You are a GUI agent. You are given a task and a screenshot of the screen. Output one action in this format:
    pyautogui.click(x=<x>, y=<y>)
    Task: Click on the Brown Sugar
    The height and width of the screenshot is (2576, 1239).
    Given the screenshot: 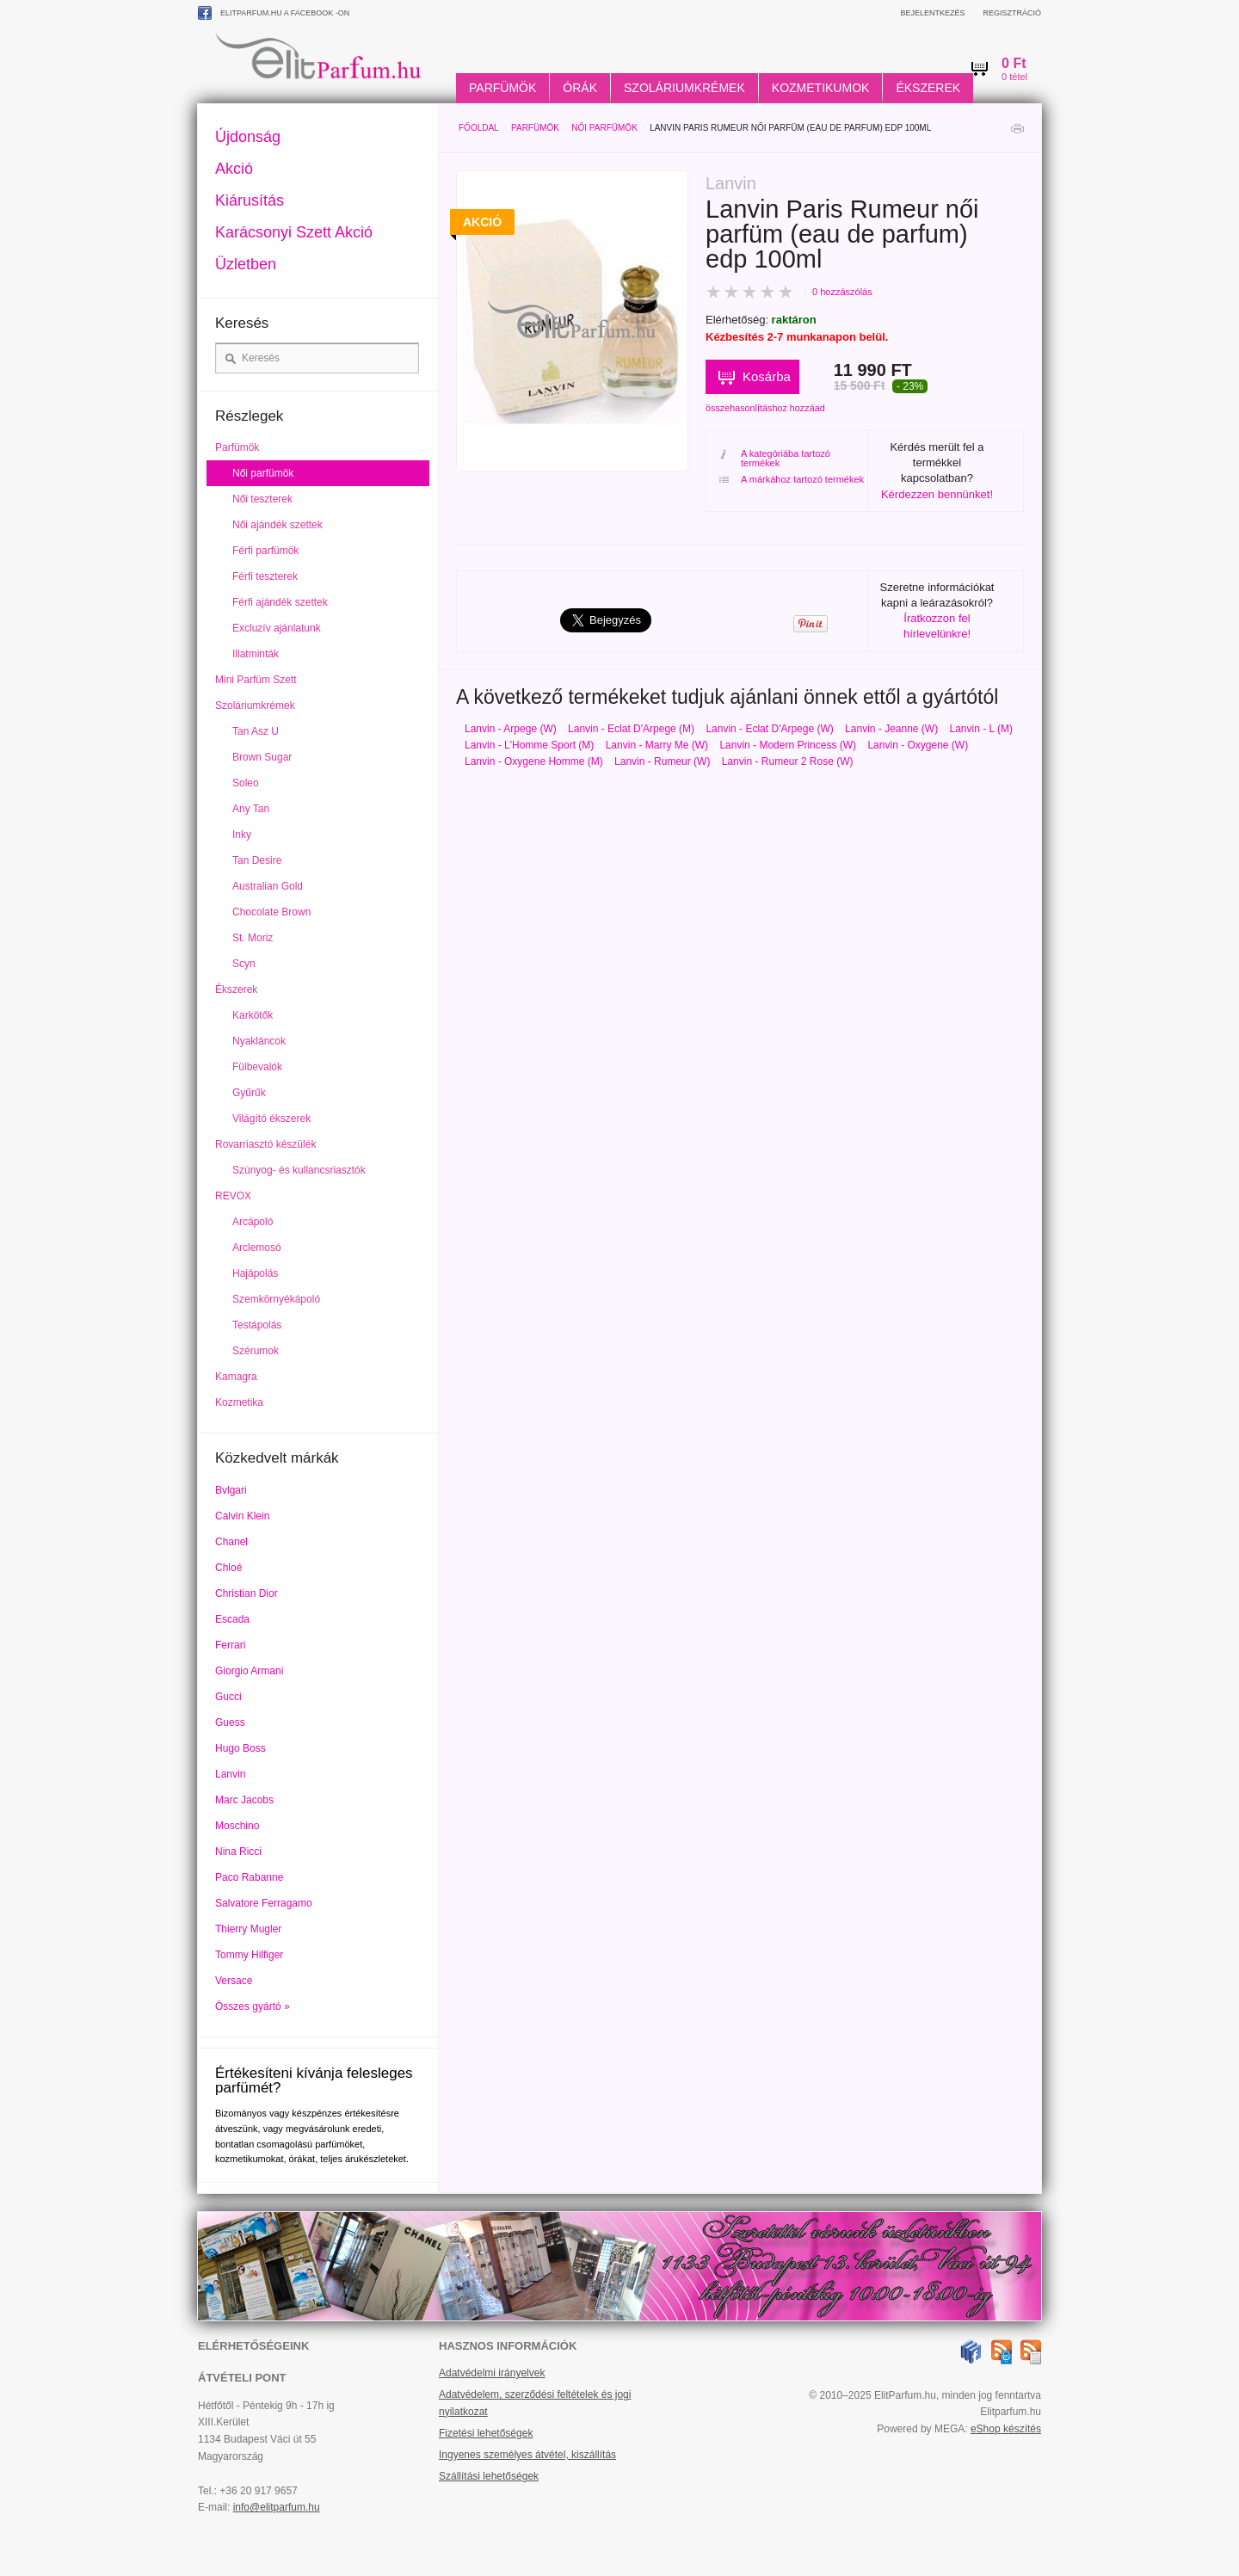 What is the action you would take?
    pyautogui.click(x=262, y=757)
    